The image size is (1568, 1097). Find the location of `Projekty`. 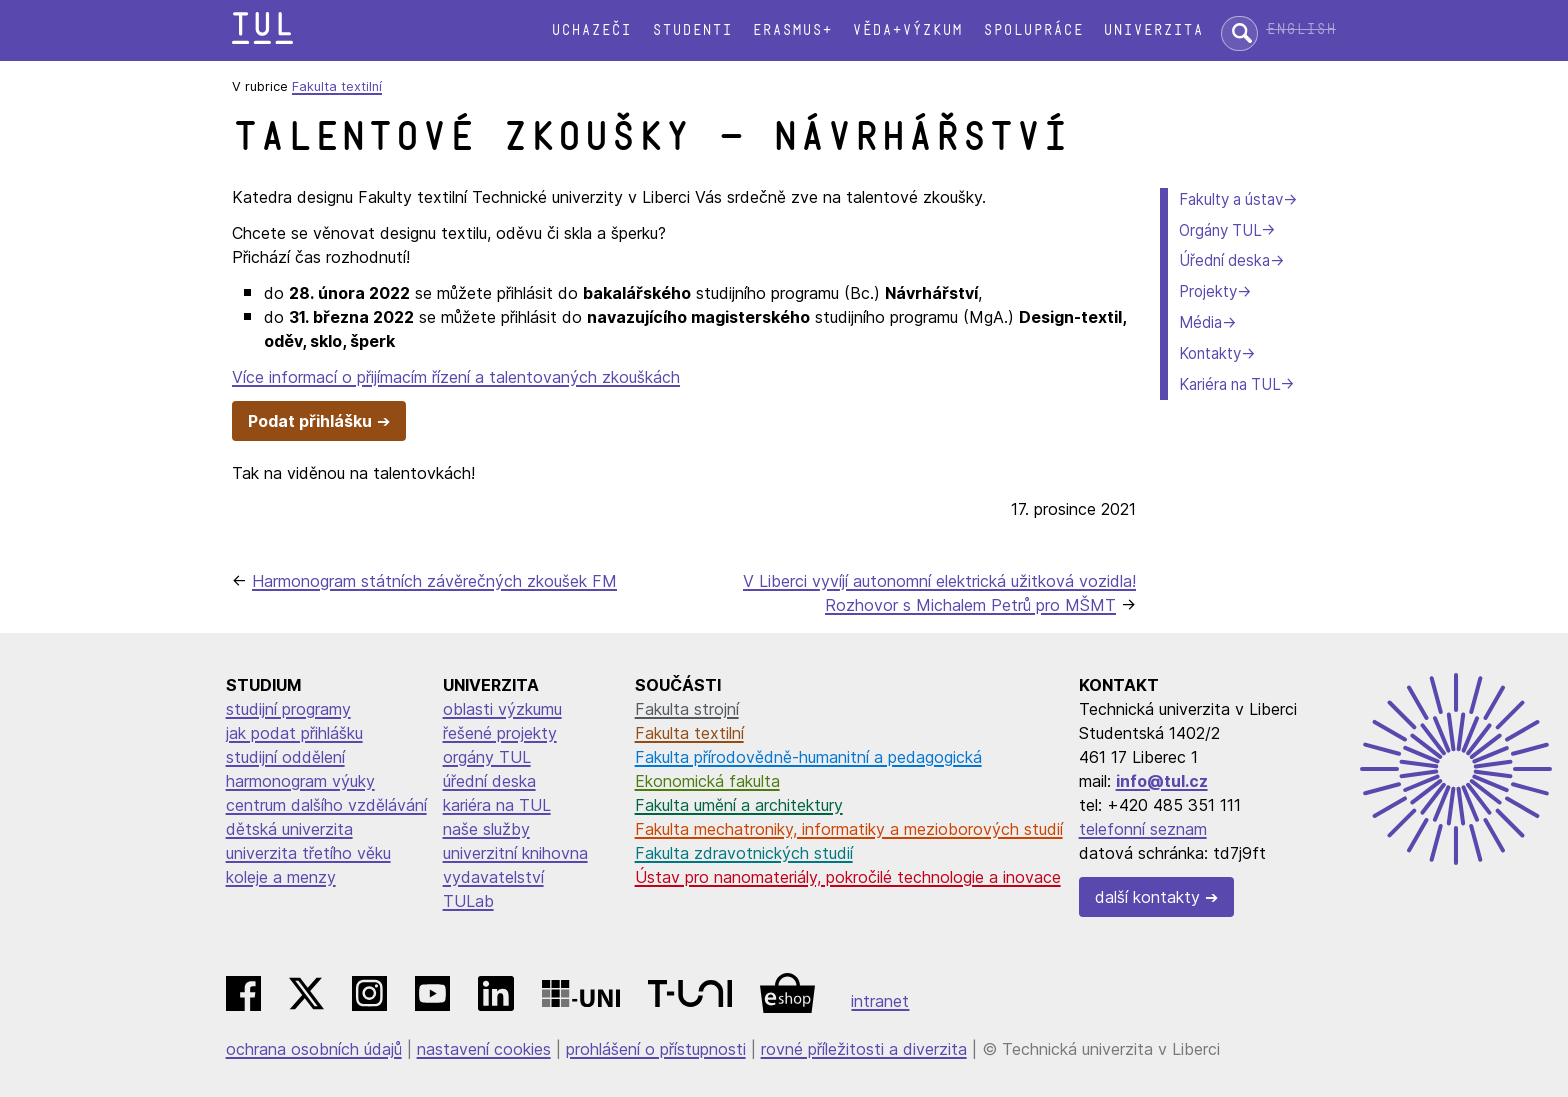

Projekty is located at coordinates (1208, 291).